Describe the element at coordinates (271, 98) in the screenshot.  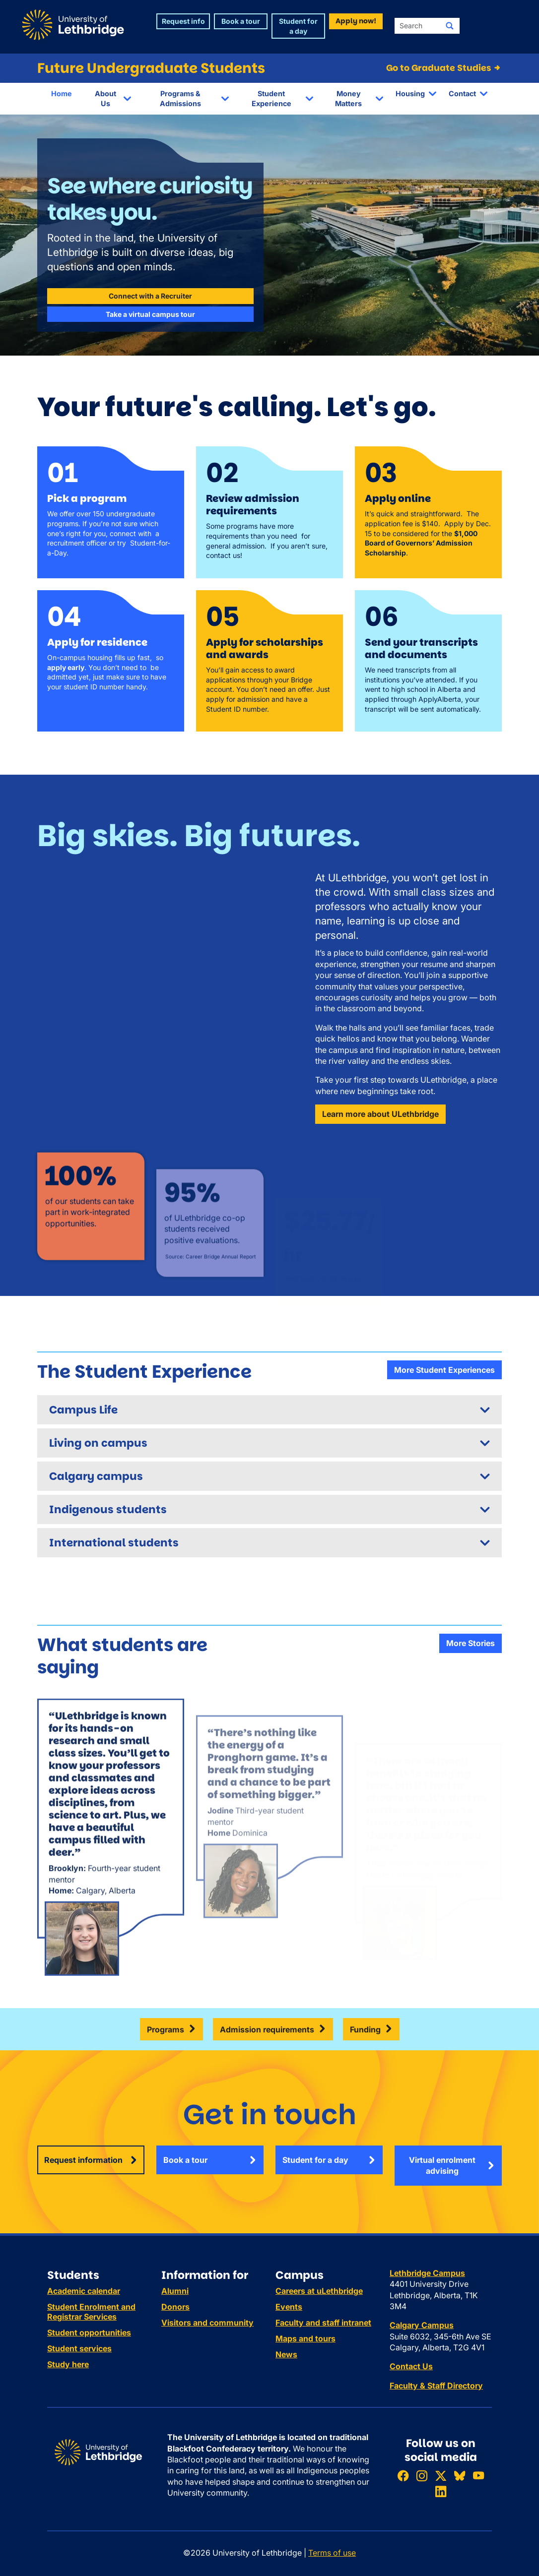
I see `Student Experience` at that location.